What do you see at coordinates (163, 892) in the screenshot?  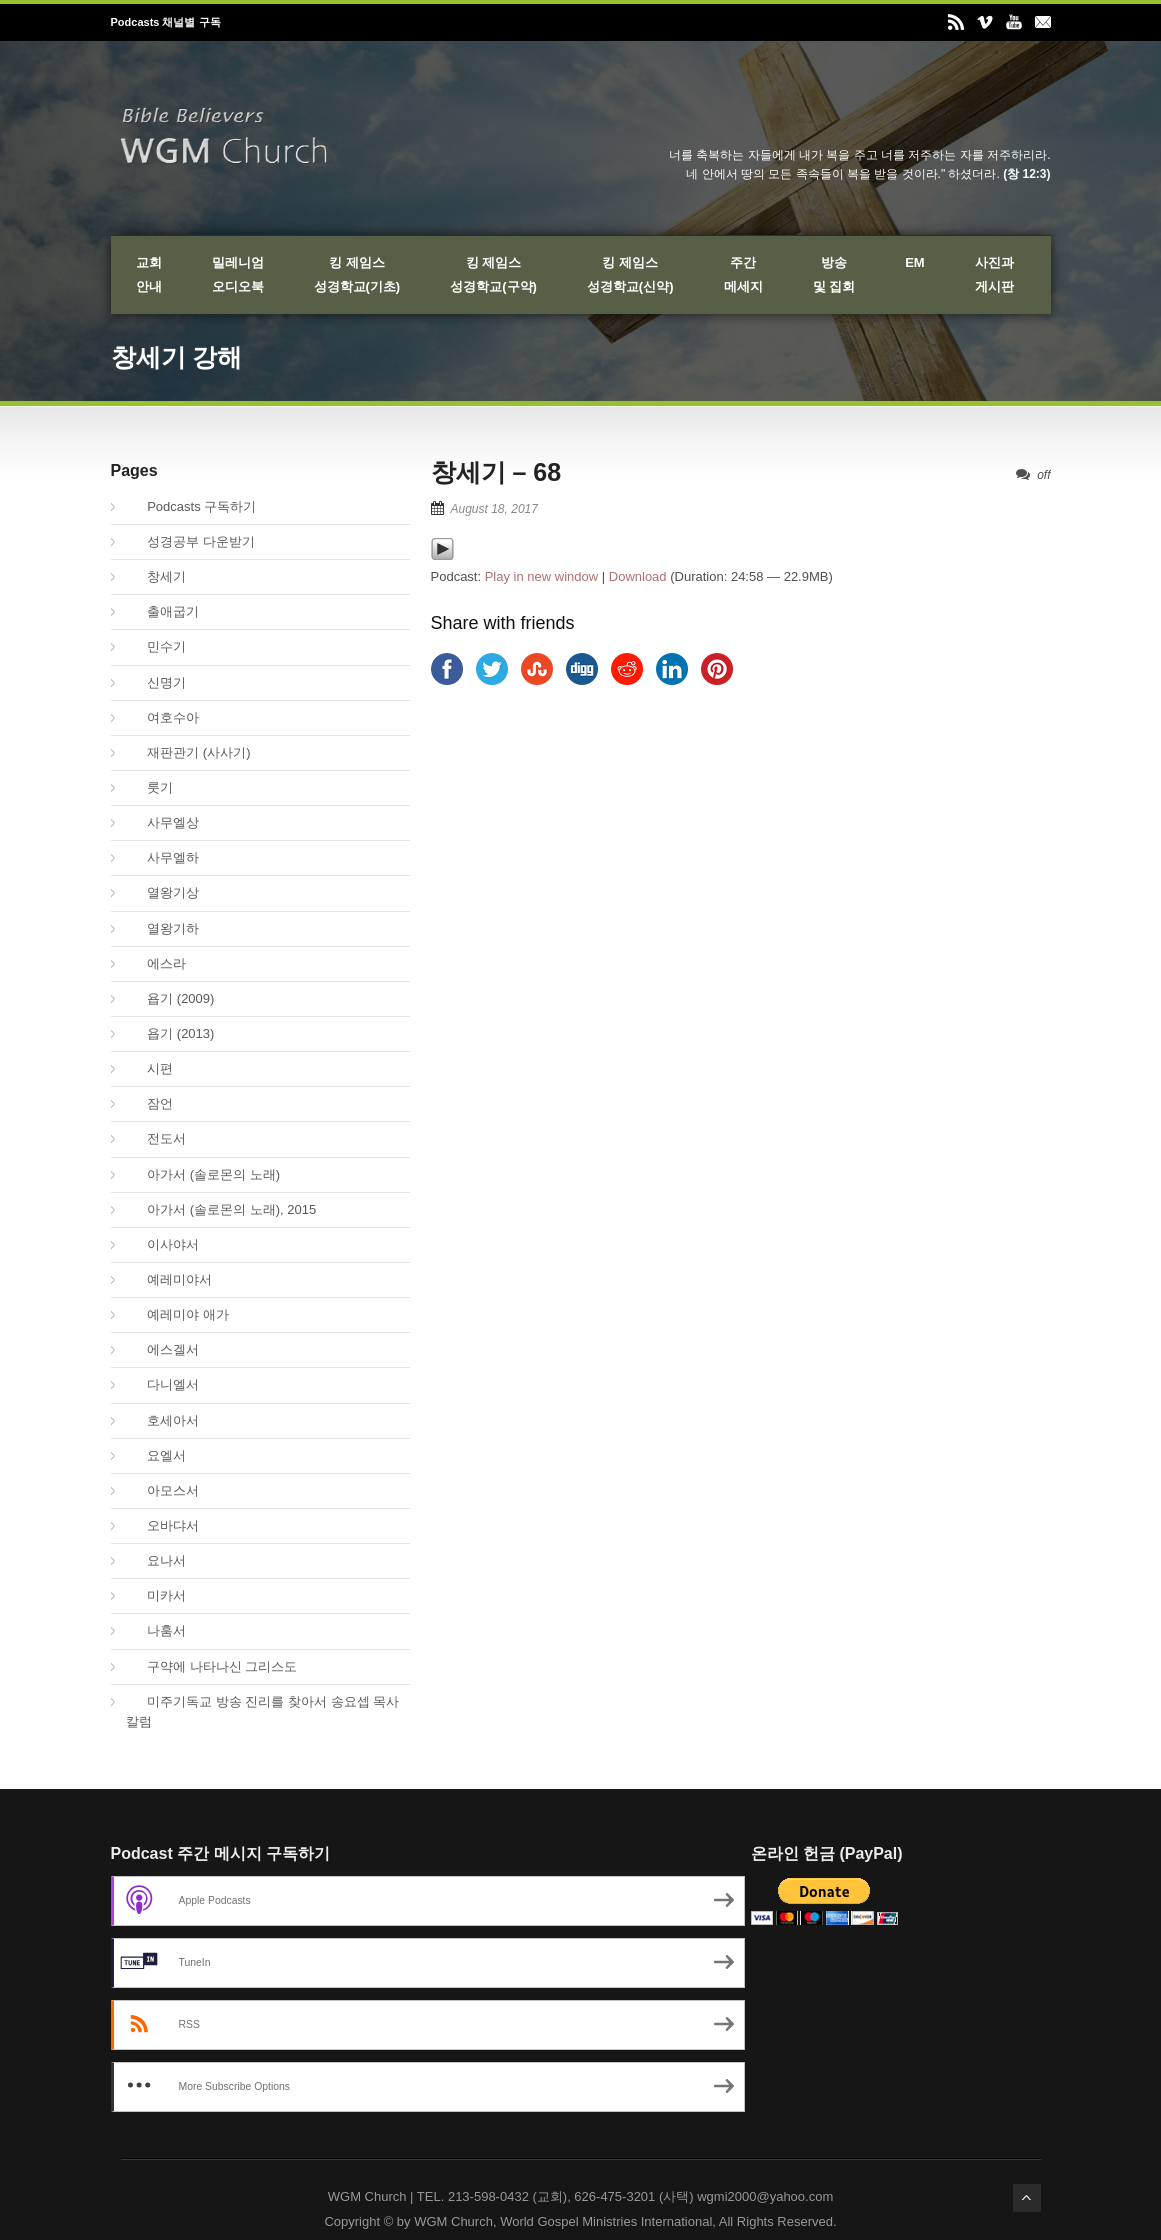 I see `열왕기상` at bounding box center [163, 892].